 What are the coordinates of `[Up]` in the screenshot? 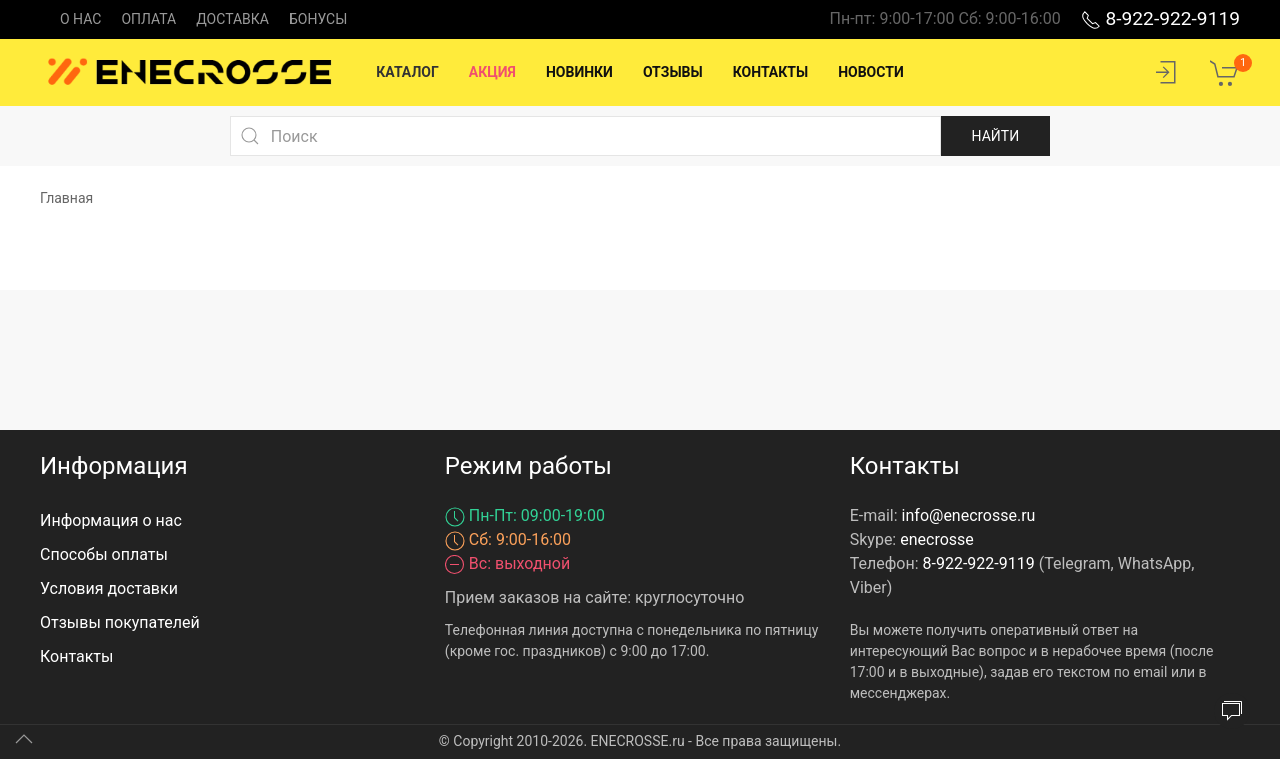 It's located at (24, 739).